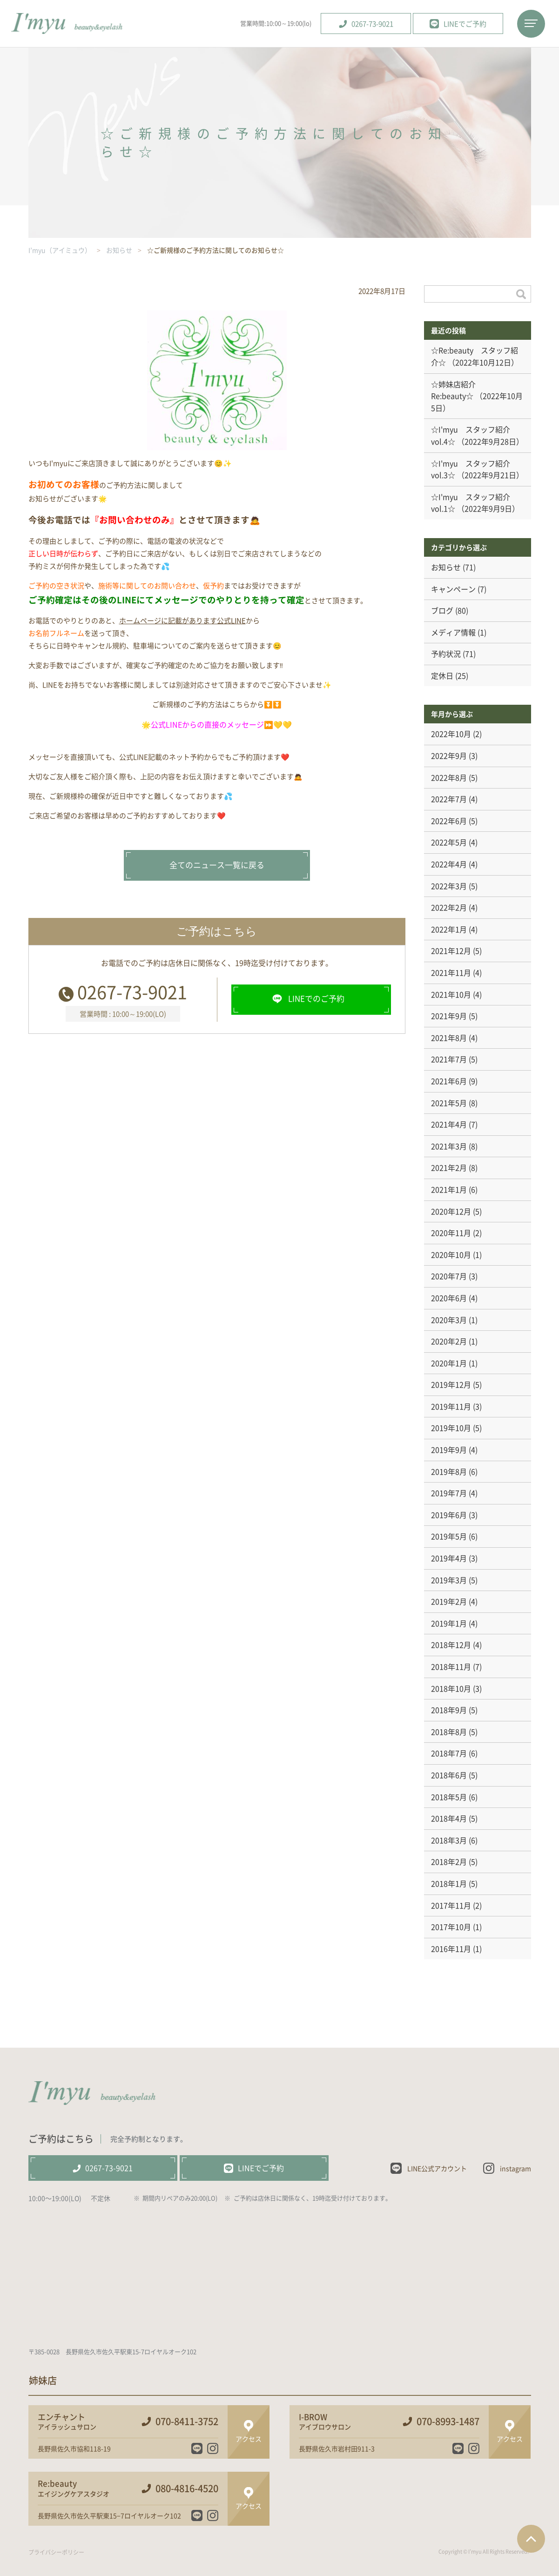  Describe the element at coordinates (449, 929) in the screenshot. I see `2022年1月` at that location.